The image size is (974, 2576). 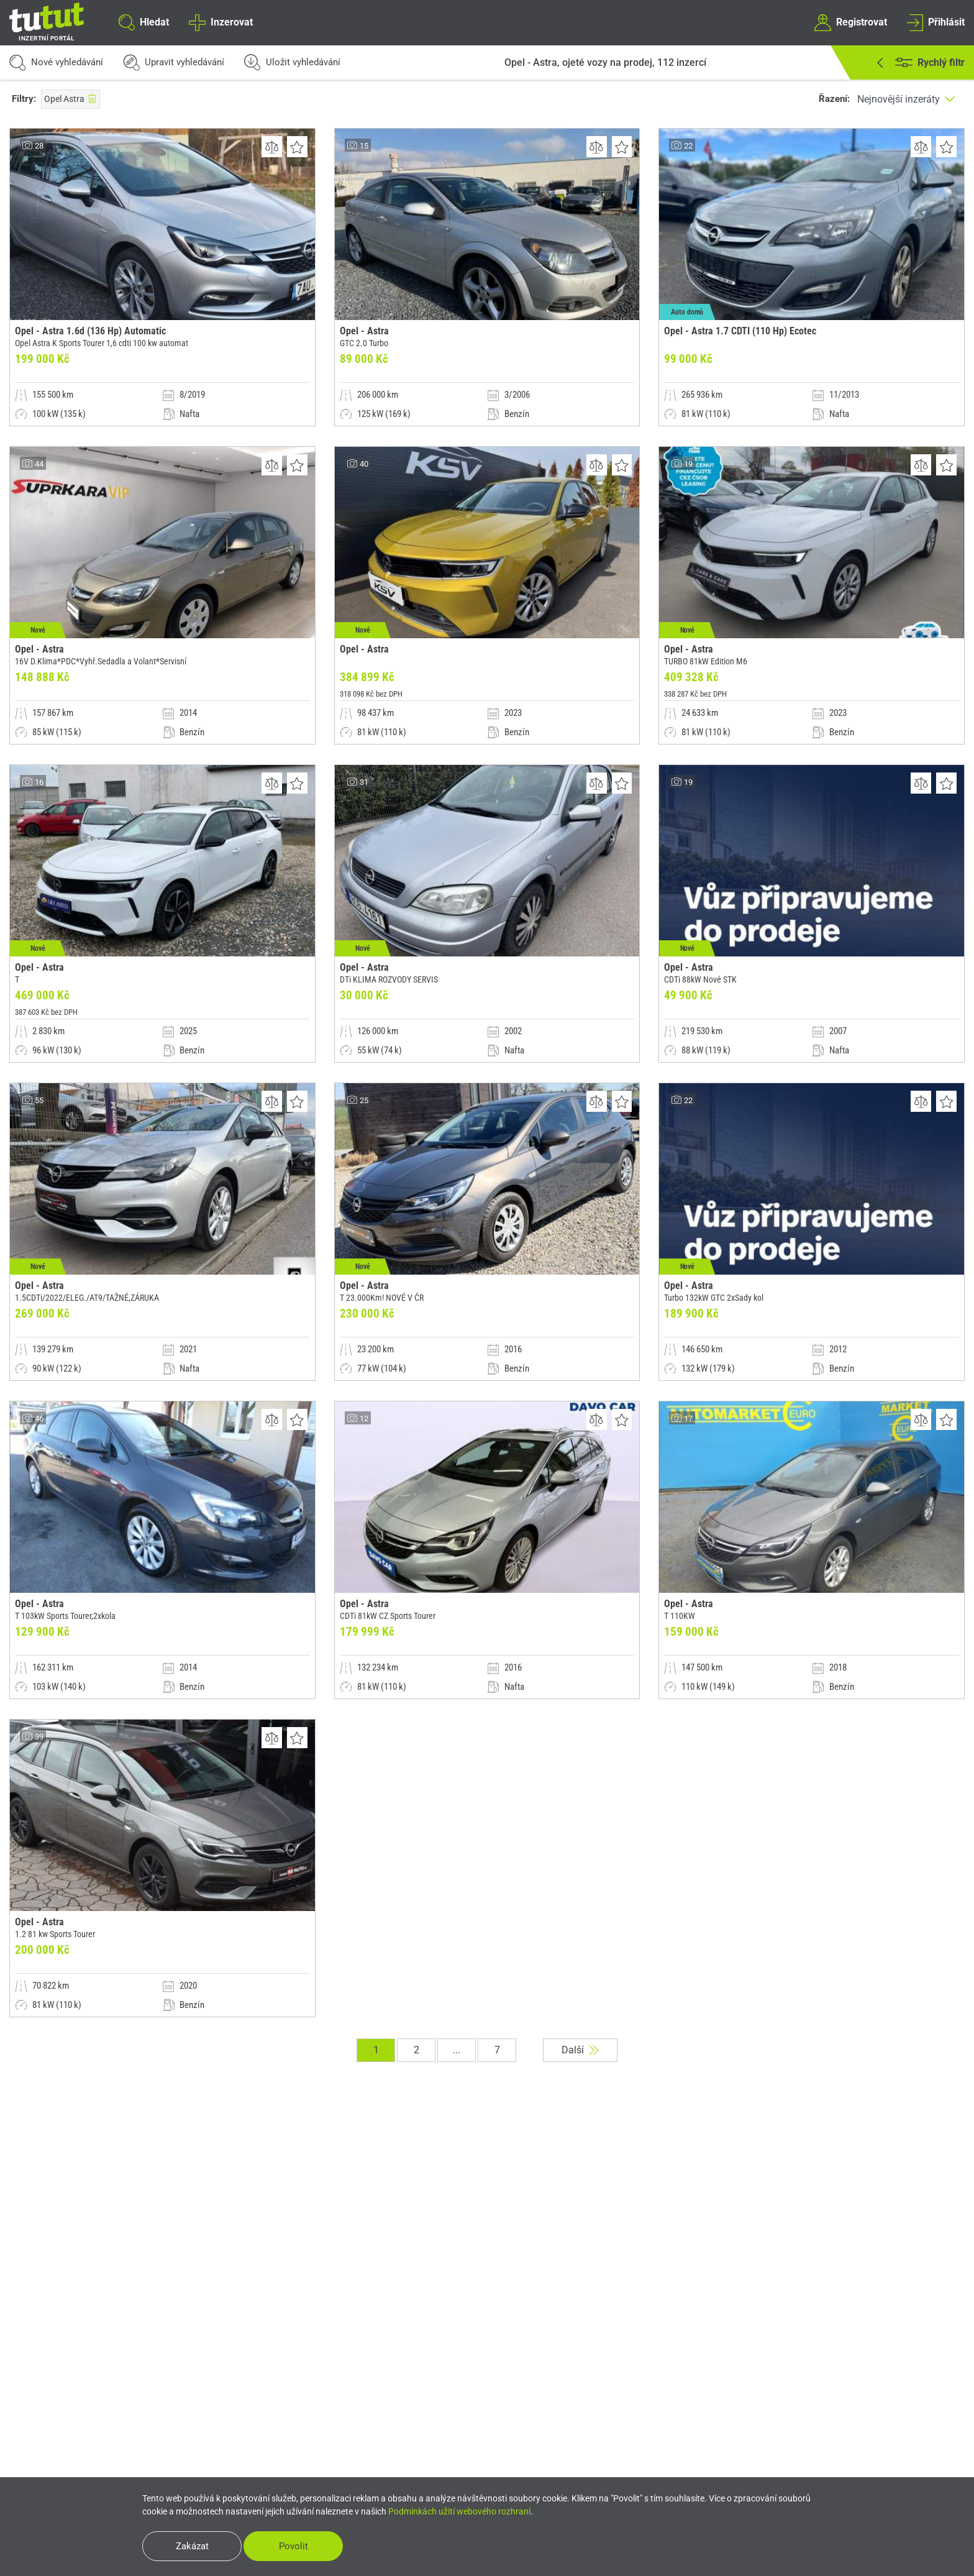 What do you see at coordinates (580, 2050) in the screenshot?
I see `Další` at bounding box center [580, 2050].